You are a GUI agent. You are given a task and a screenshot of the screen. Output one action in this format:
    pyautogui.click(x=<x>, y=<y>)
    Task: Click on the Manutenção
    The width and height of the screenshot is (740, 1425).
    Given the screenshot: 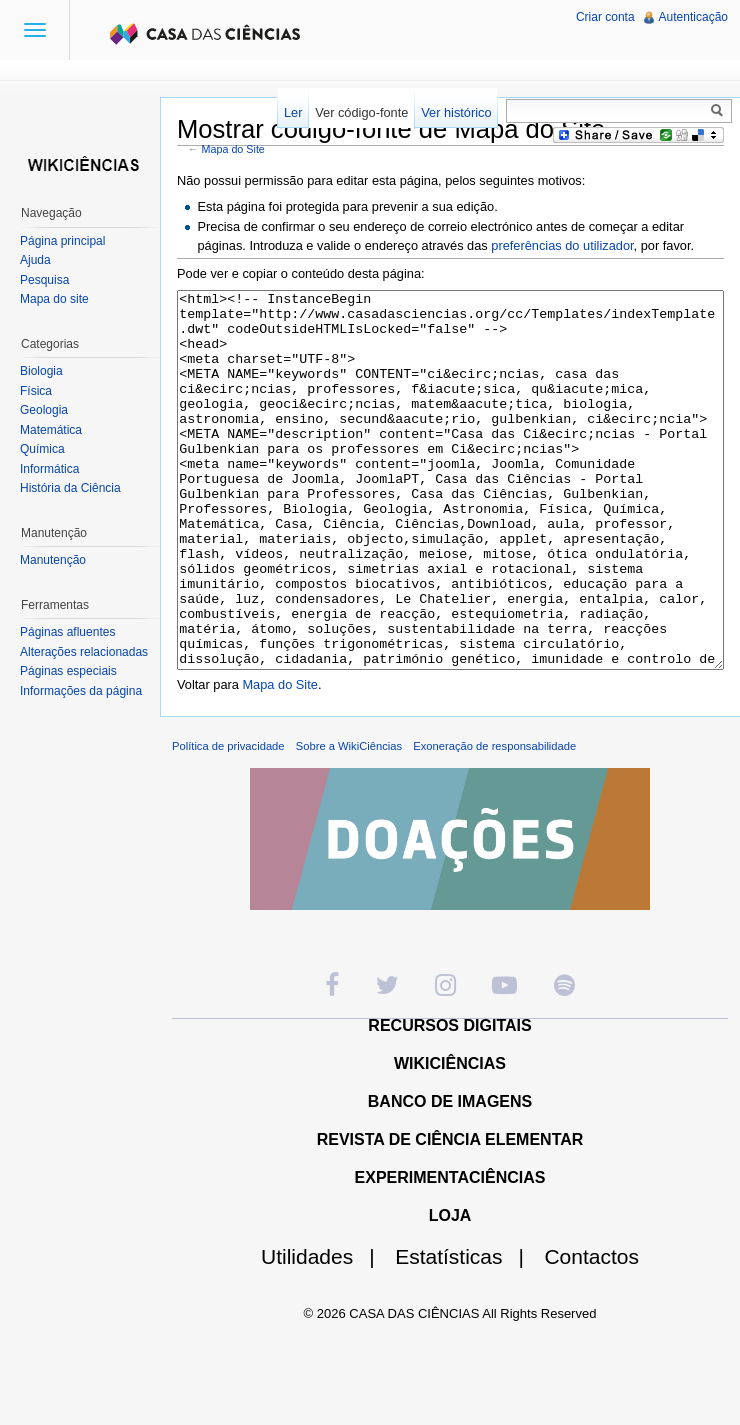 What is the action you would take?
    pyautogui.click(x=53, y=560)
    